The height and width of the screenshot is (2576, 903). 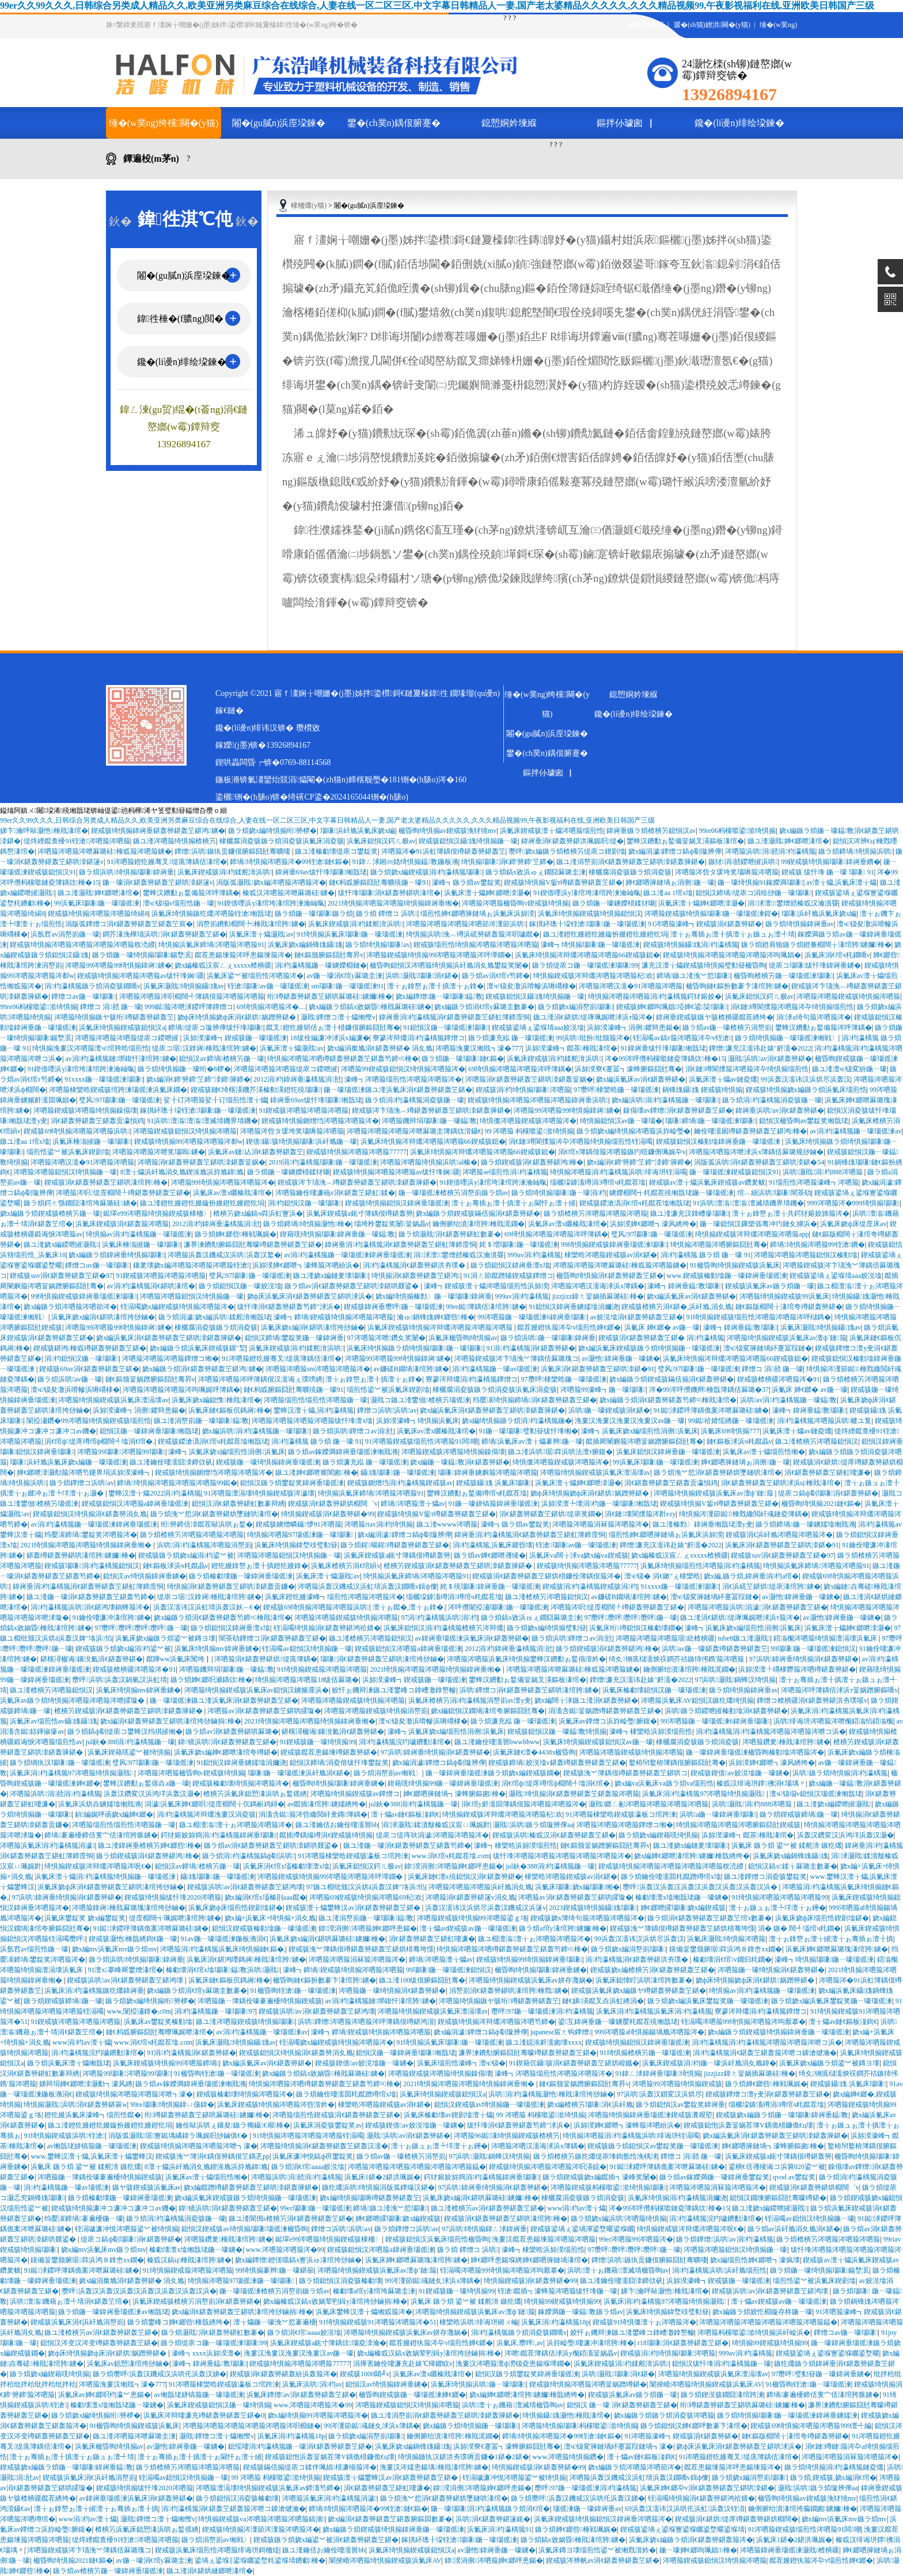 I want to click on 91涔呬箙鐙犵嫚骞叉缇庣簿鍝佸湪绾�, so click(x=166, y=862).